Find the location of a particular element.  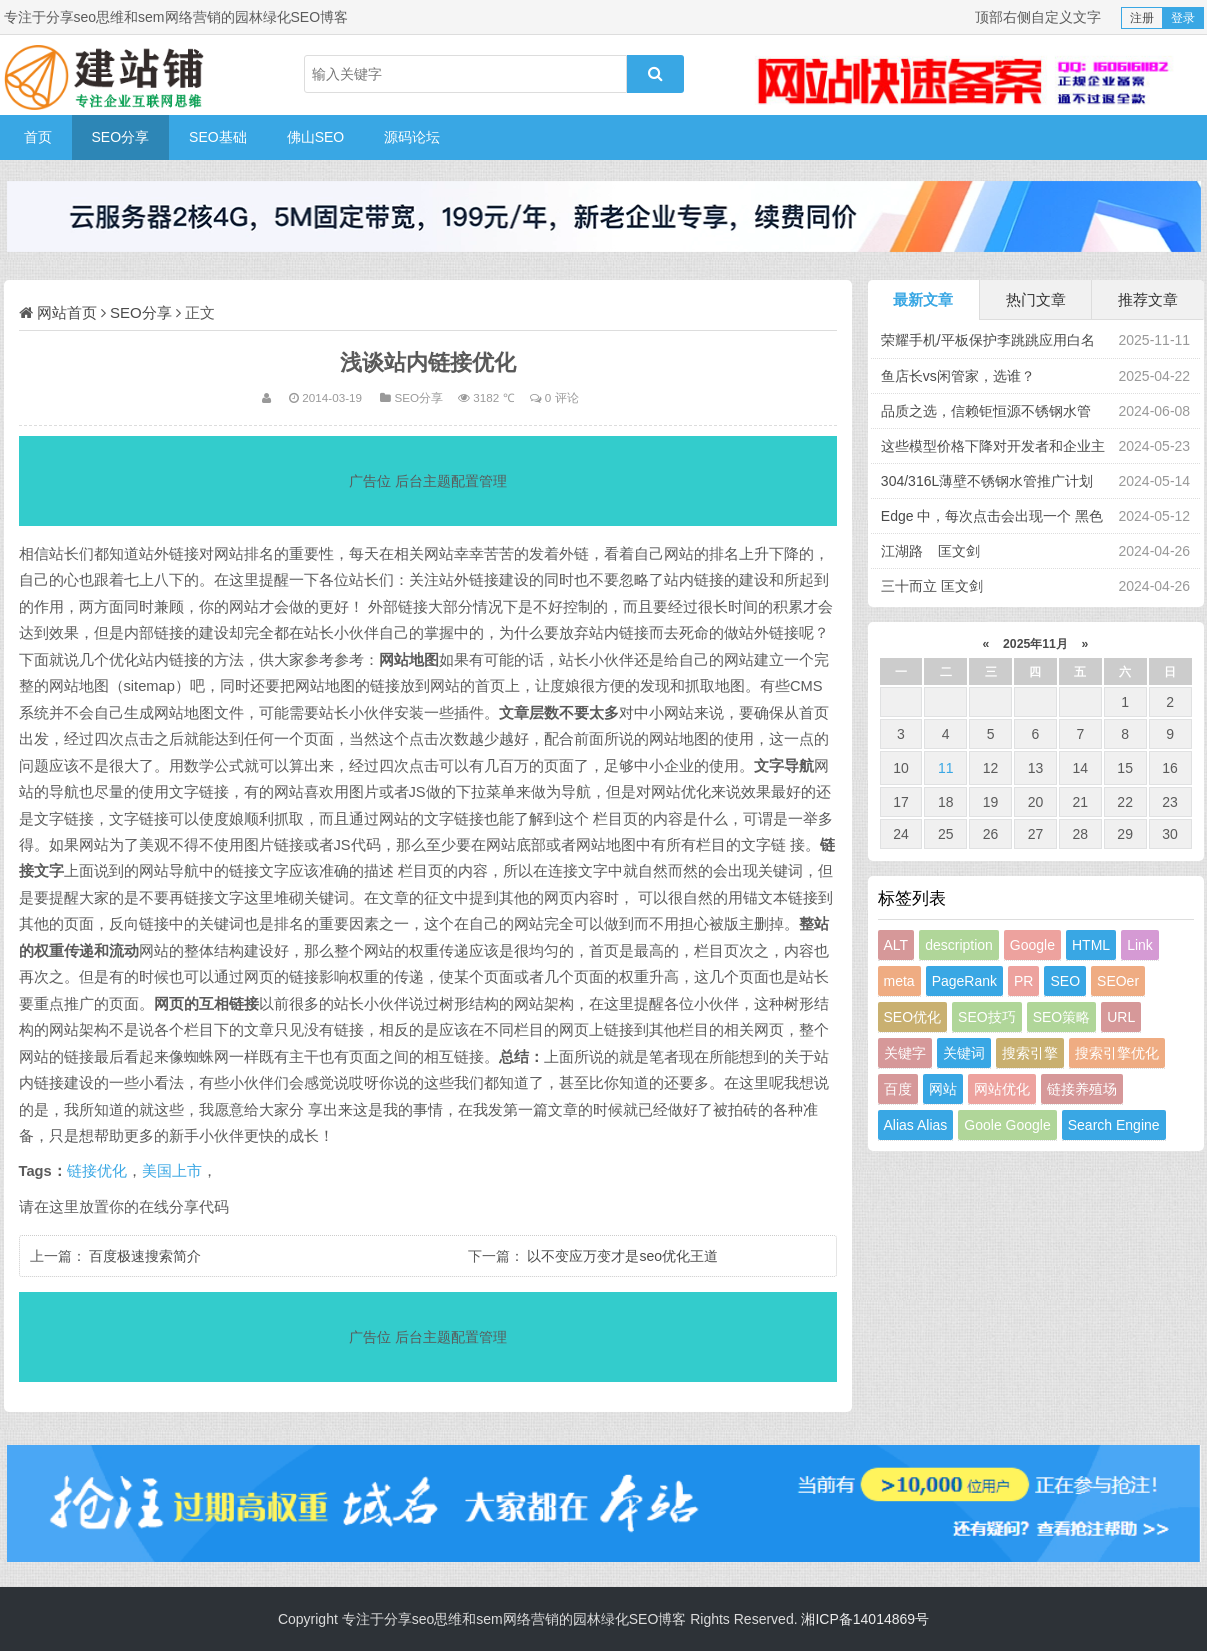

Google is located at coordinates (1032, 945).